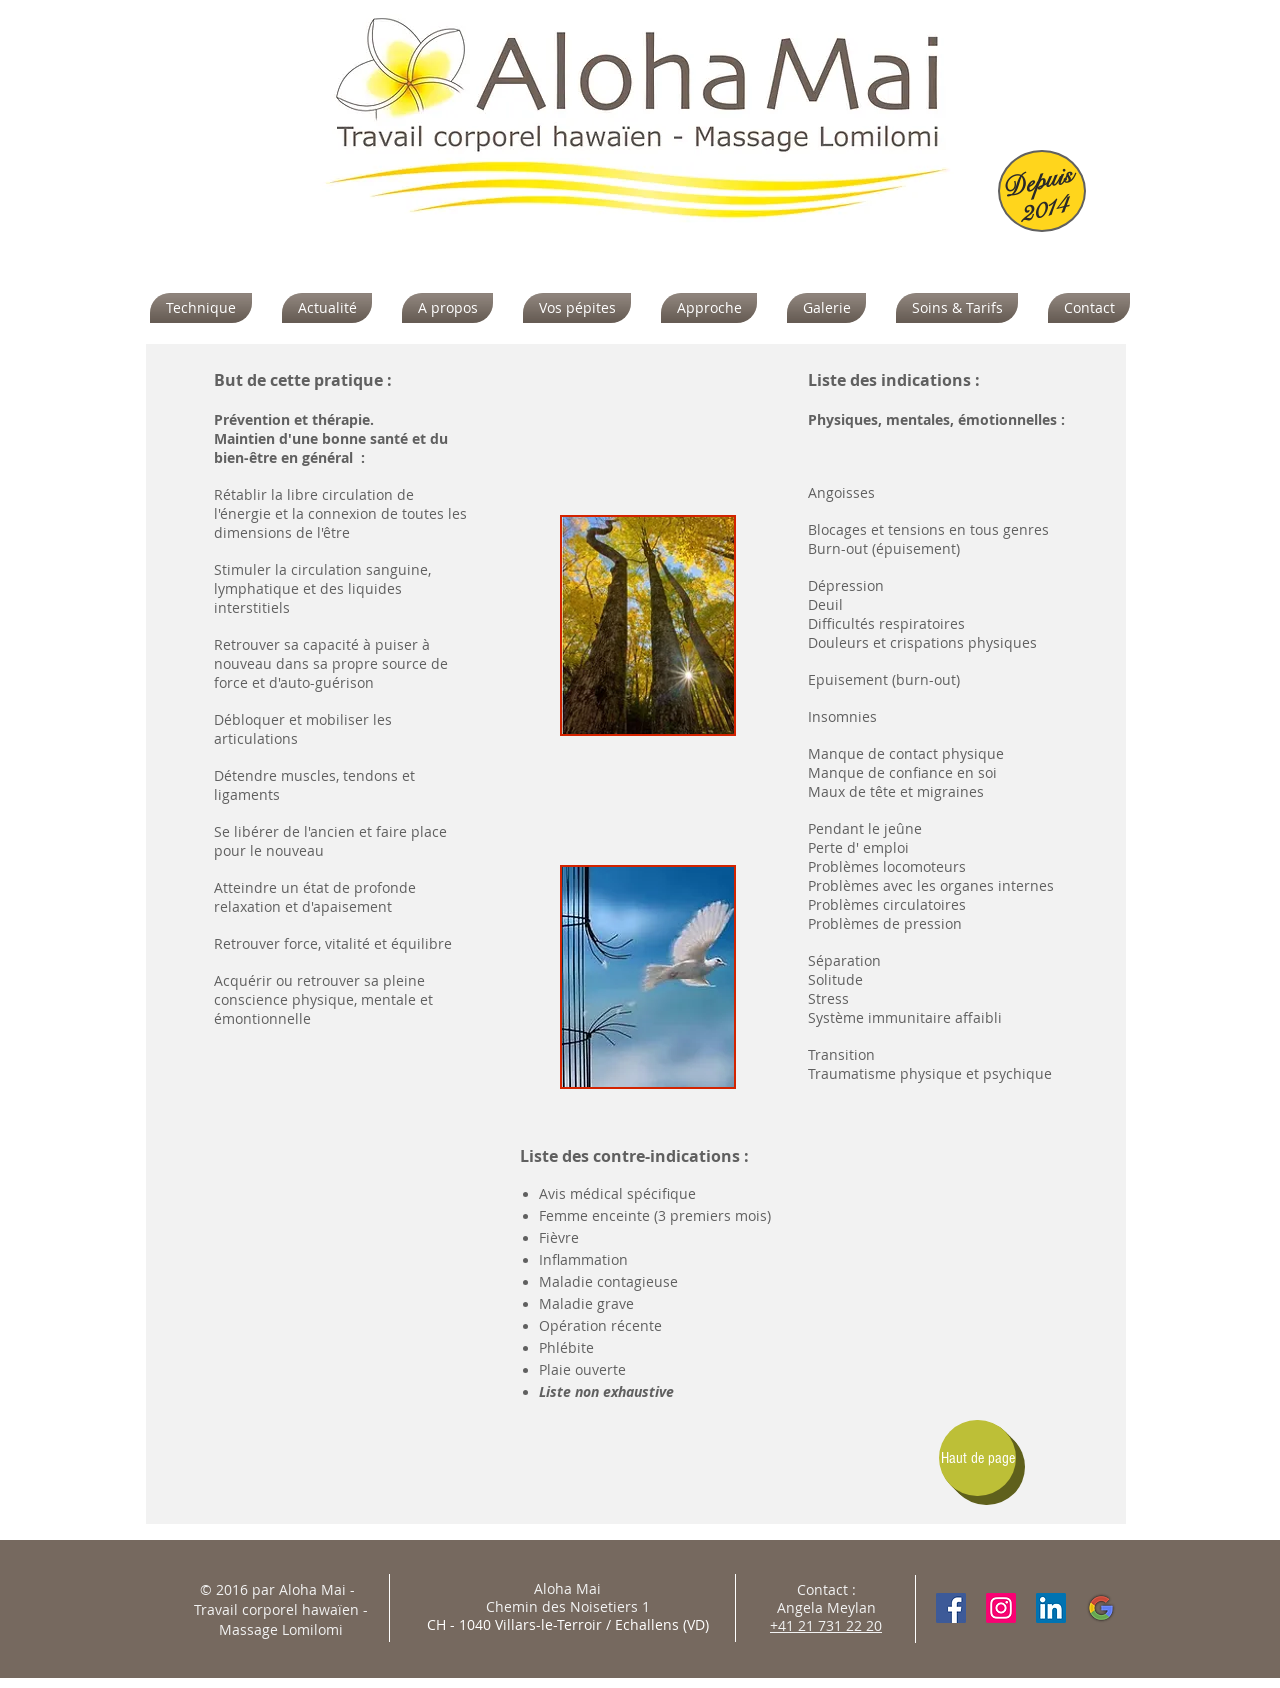 The height and width of the screenshot is (1688, 1280). I want to click on [Instagram], so click(1001, 1608).